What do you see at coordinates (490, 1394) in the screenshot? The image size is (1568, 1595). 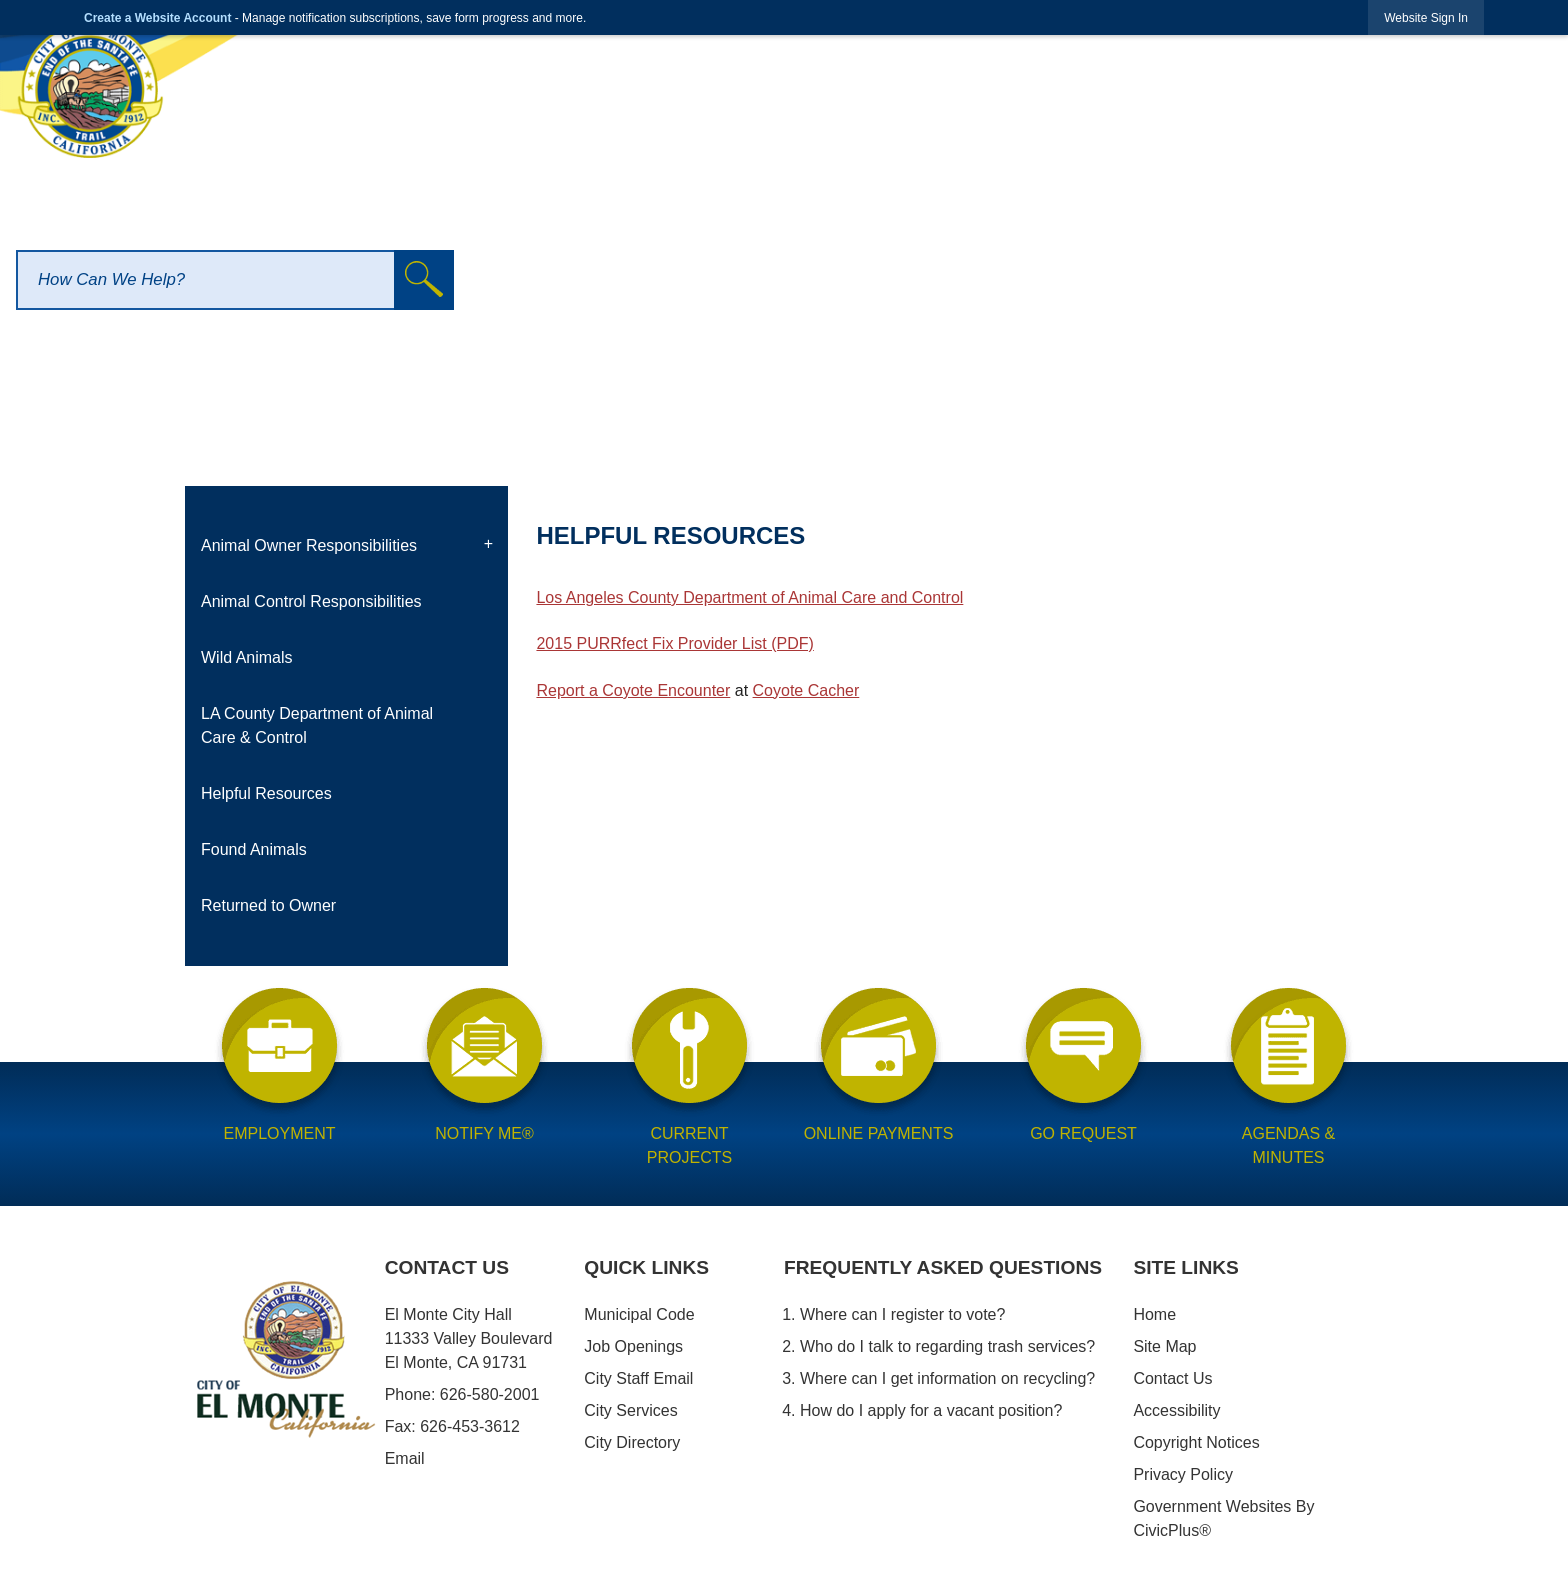 I see `626-580-2001` at bounding box center [490, 1394].